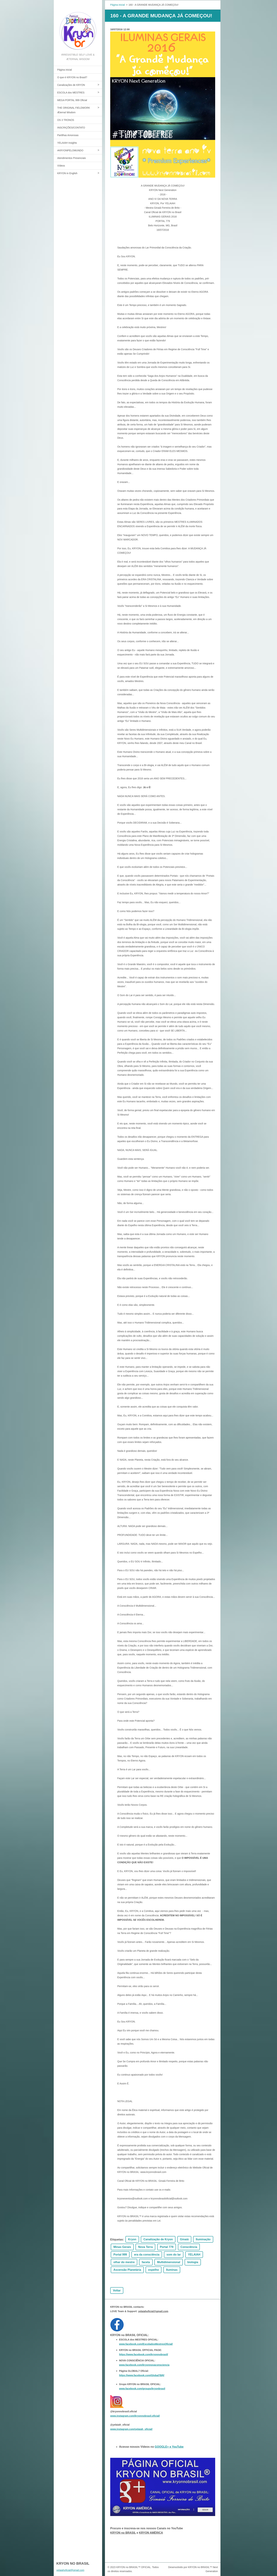 This screenshot has height=2576, width=277. I want to click on https://www.facebook.com/Global7BR/, so click(141, 2375).